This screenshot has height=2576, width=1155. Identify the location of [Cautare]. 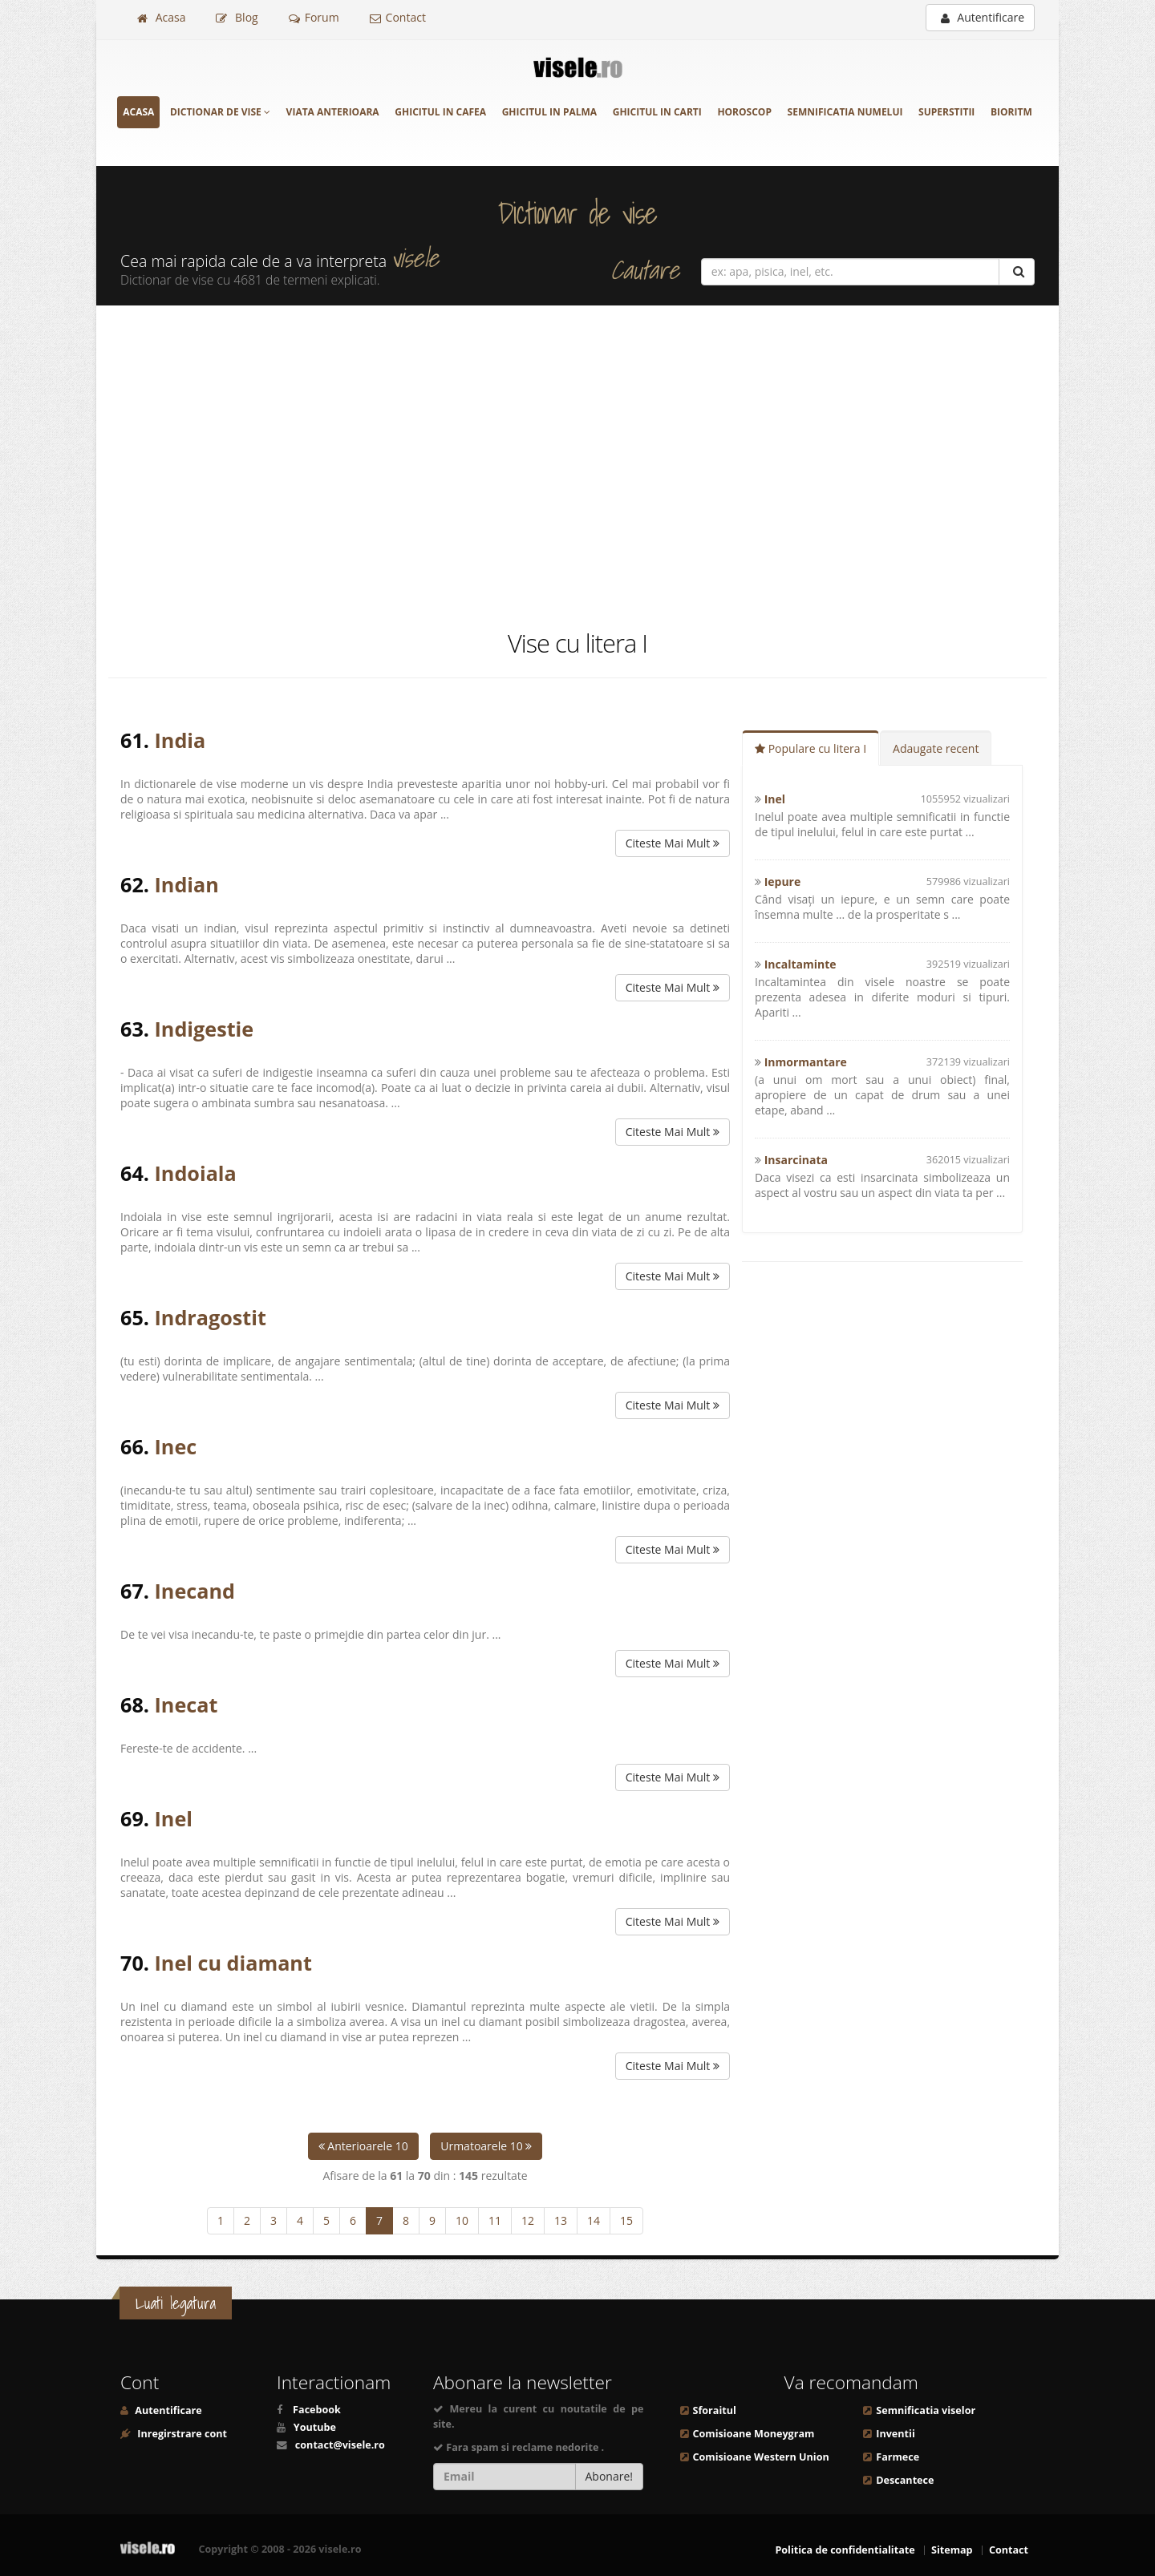
(1017, 271).